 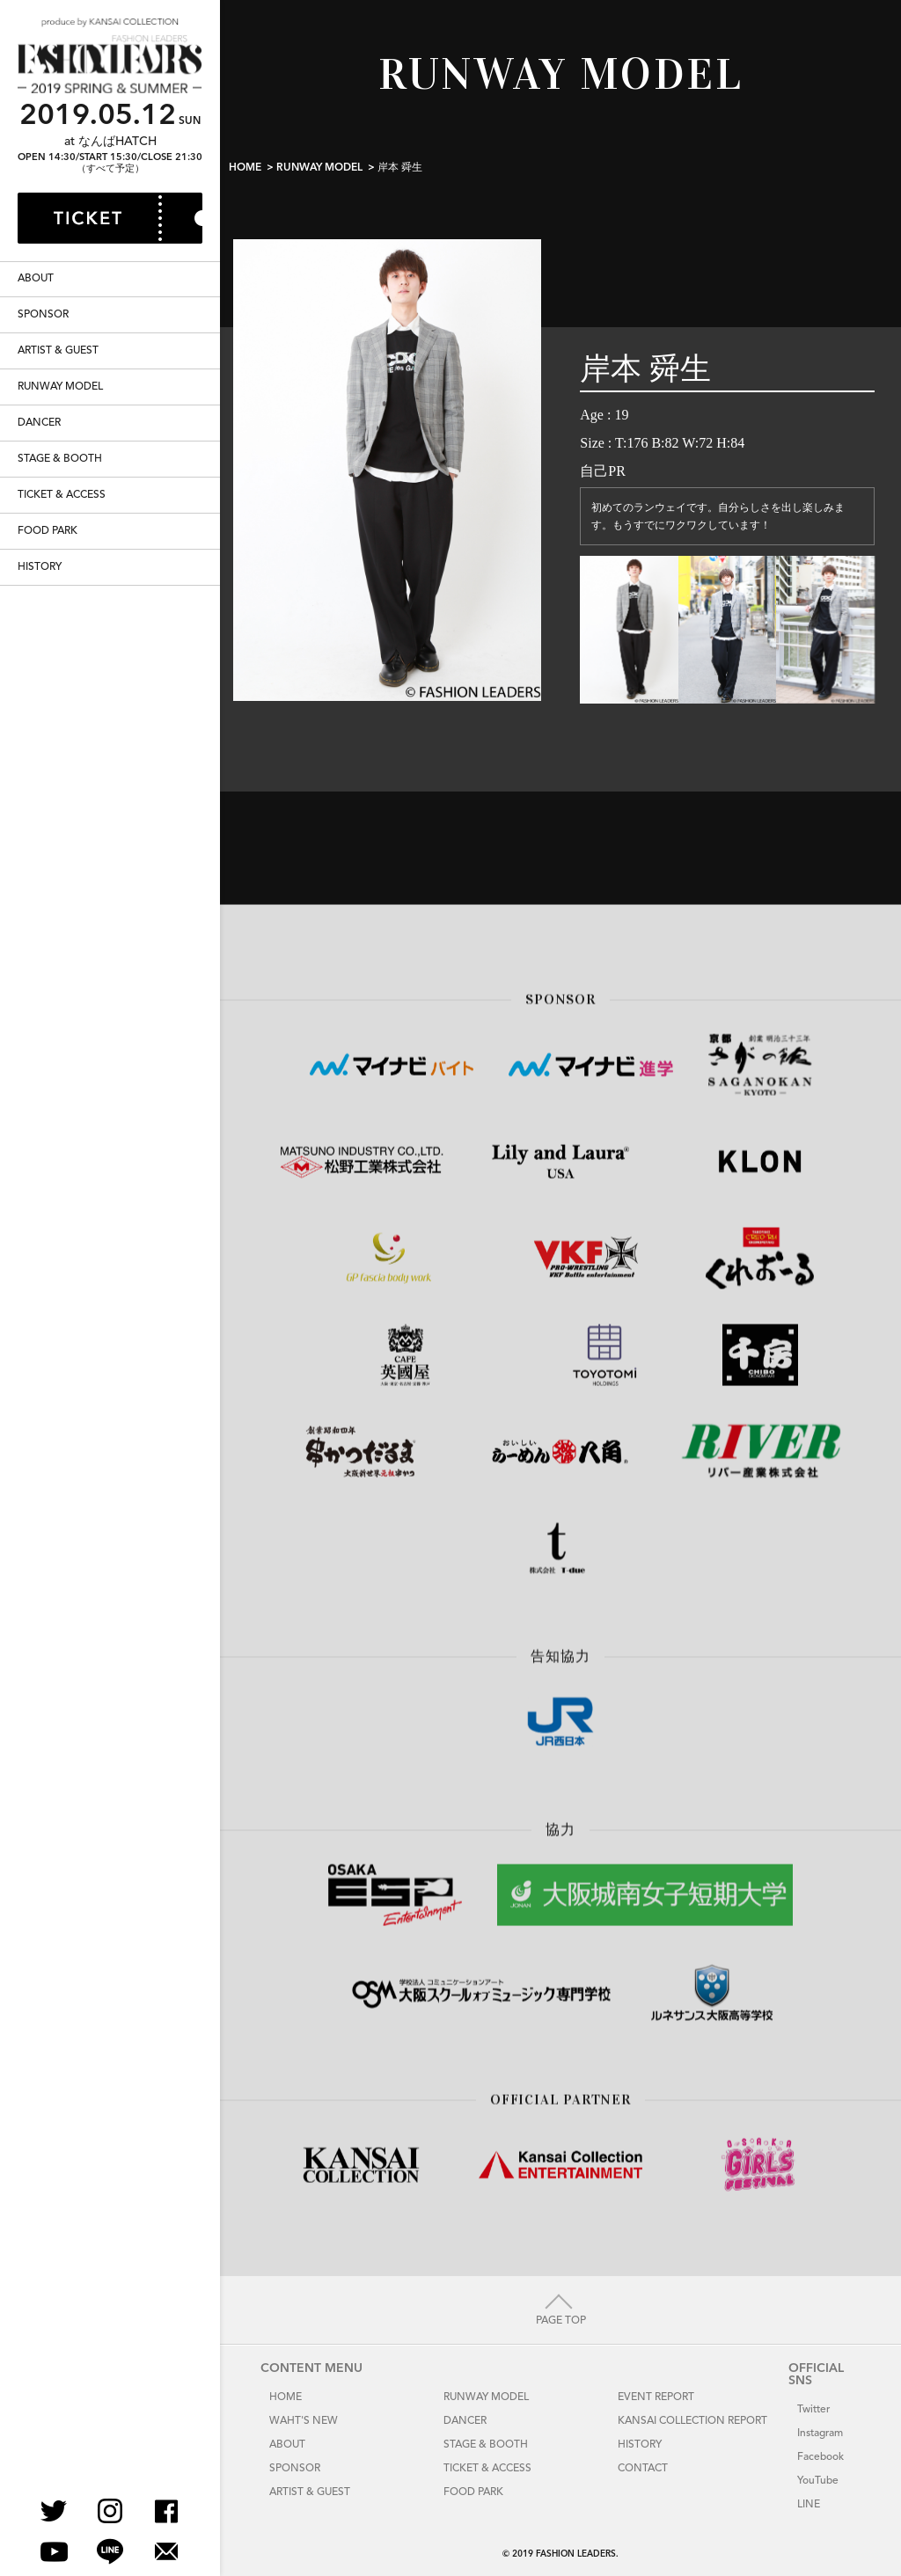 I want to click on FASHION LEADERS., so click(x=577, y=2554).